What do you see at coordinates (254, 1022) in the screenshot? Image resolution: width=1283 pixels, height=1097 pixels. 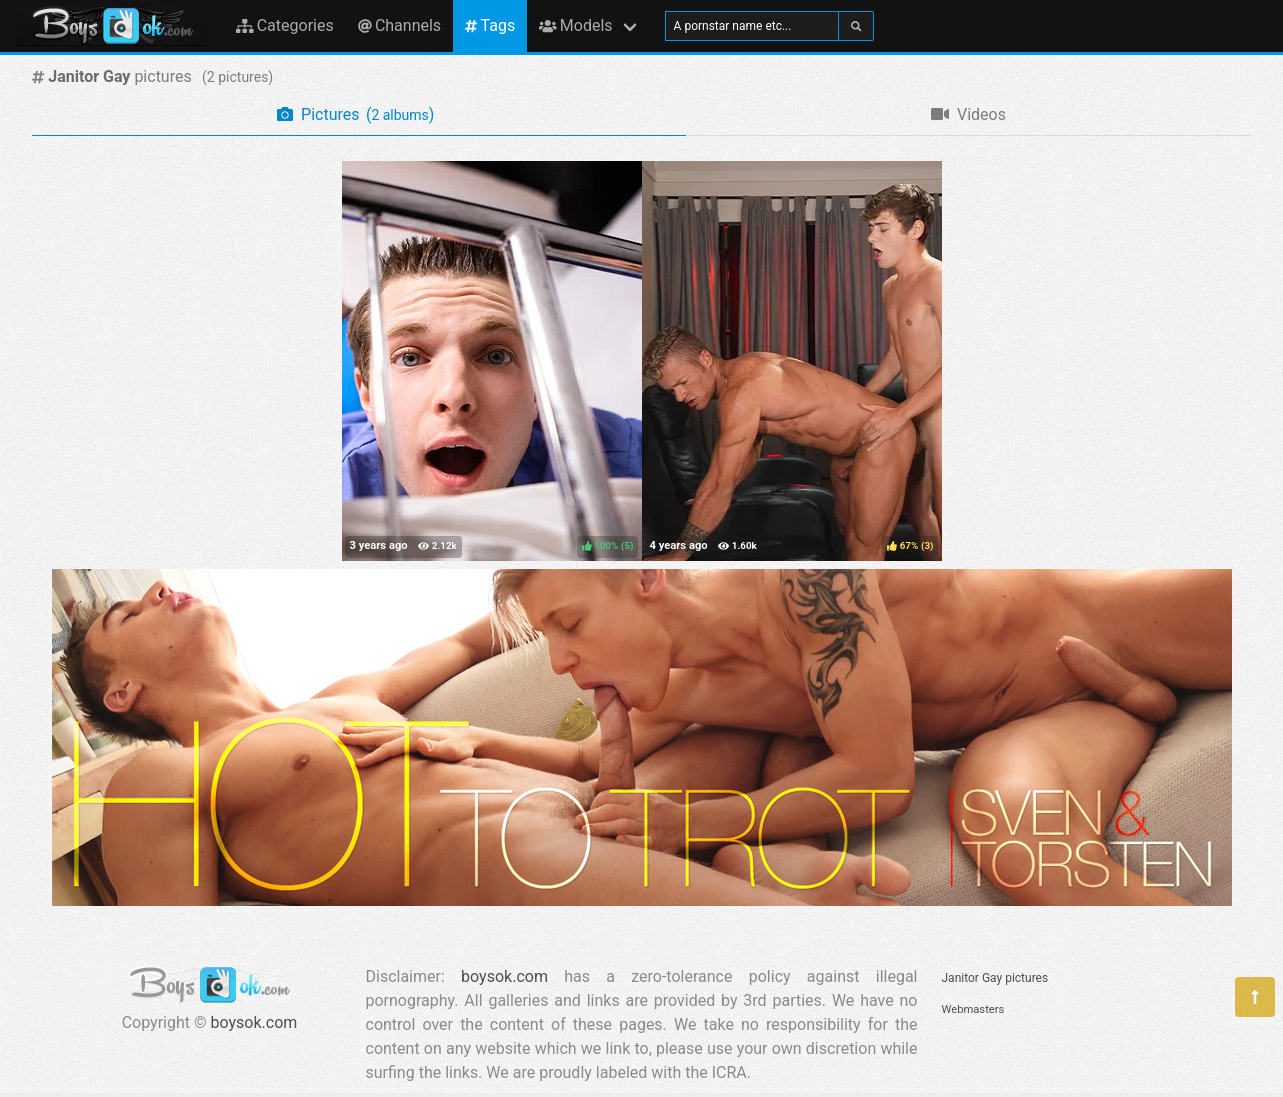 I see `boysok.com` at bounding box center [254, 1022].